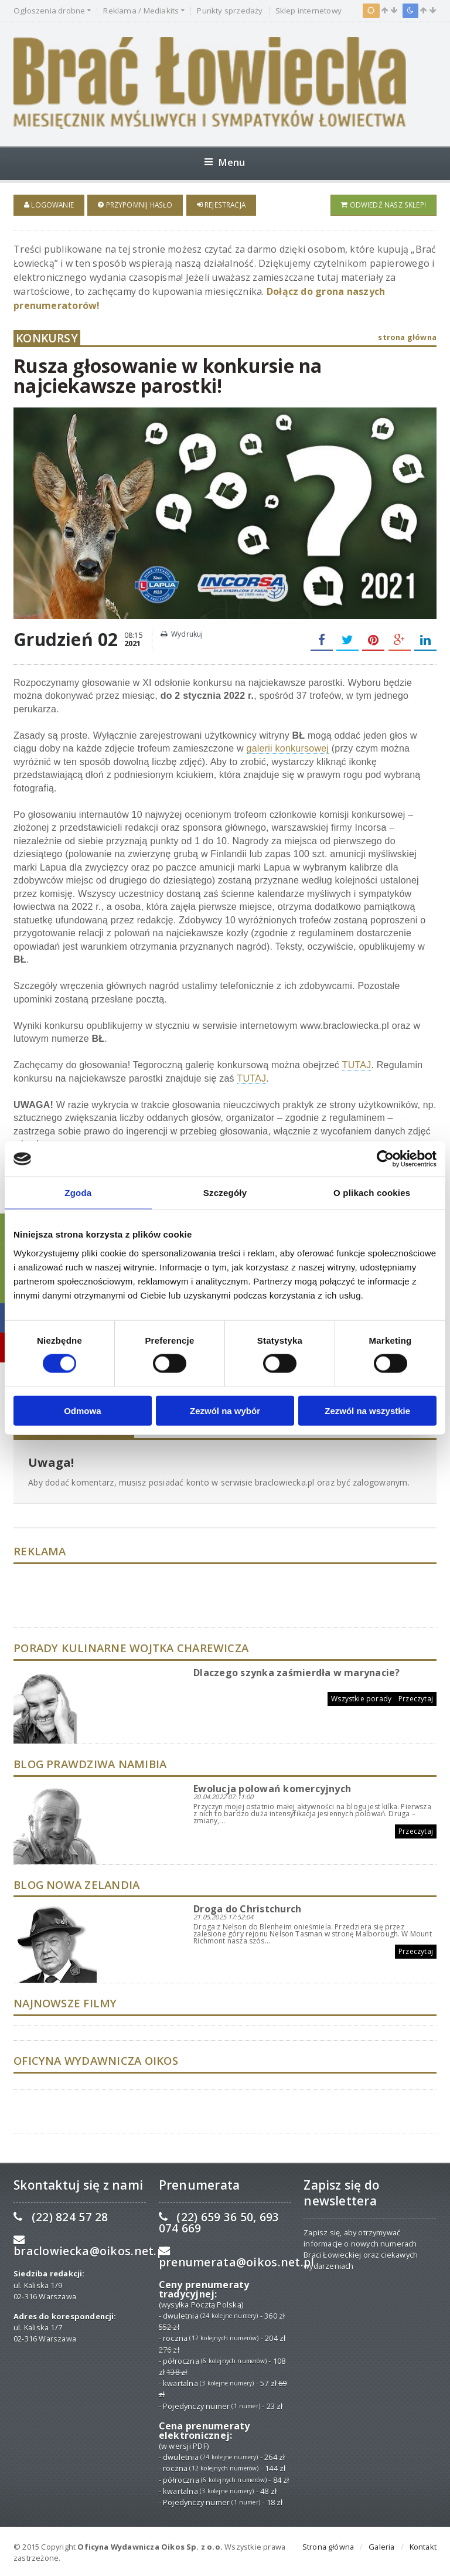 The image size is (450, 2576). Describe the element at coordinates (383, 204) in the screenshot. I see `Odwiedź nasz sklep!` at that location.